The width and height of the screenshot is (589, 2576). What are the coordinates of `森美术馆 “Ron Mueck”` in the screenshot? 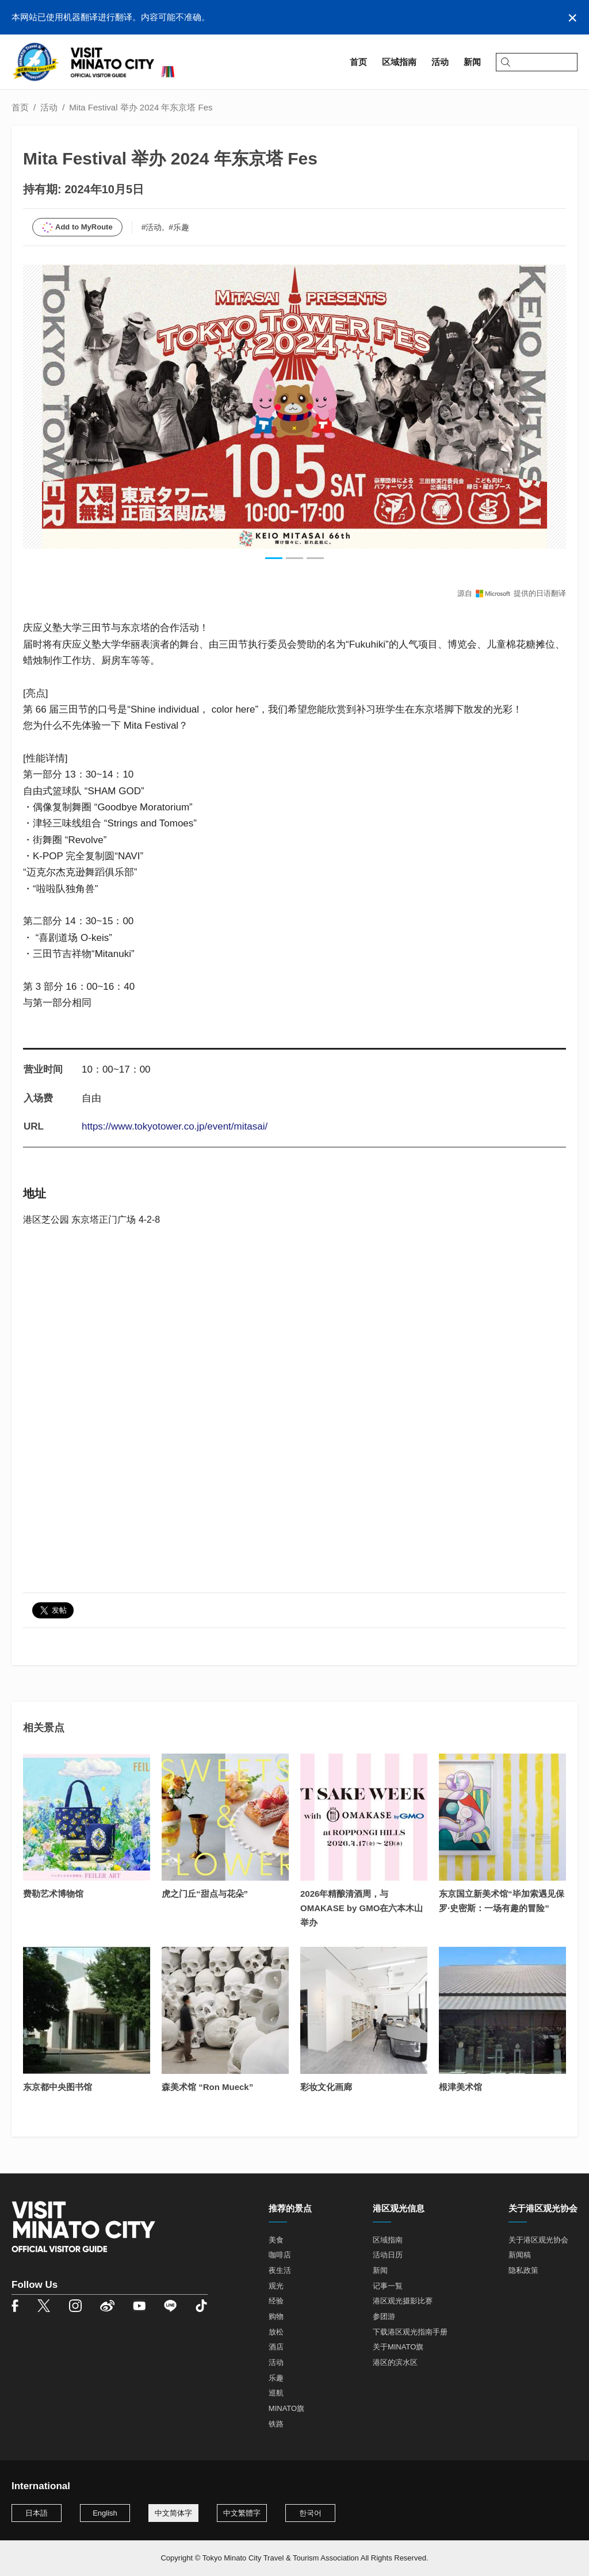 It's located at (207, 2087).